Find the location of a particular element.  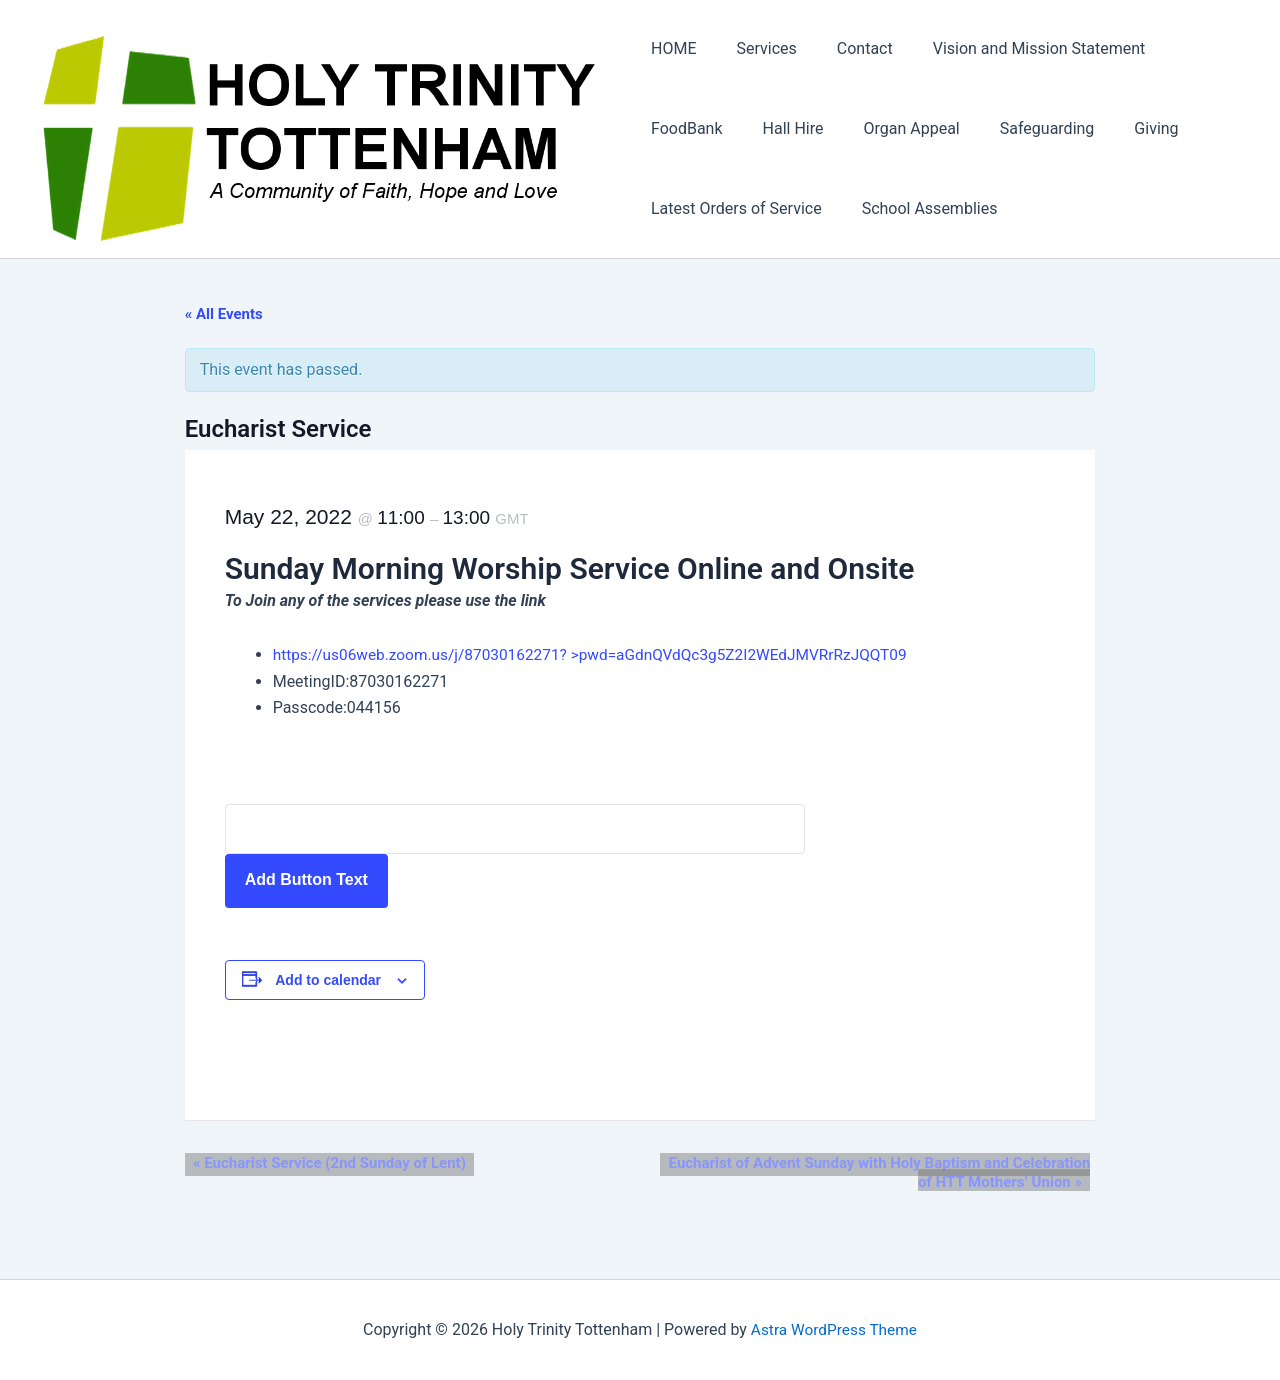

Astra WordPress Theme is located at coordinates (834, 1329).